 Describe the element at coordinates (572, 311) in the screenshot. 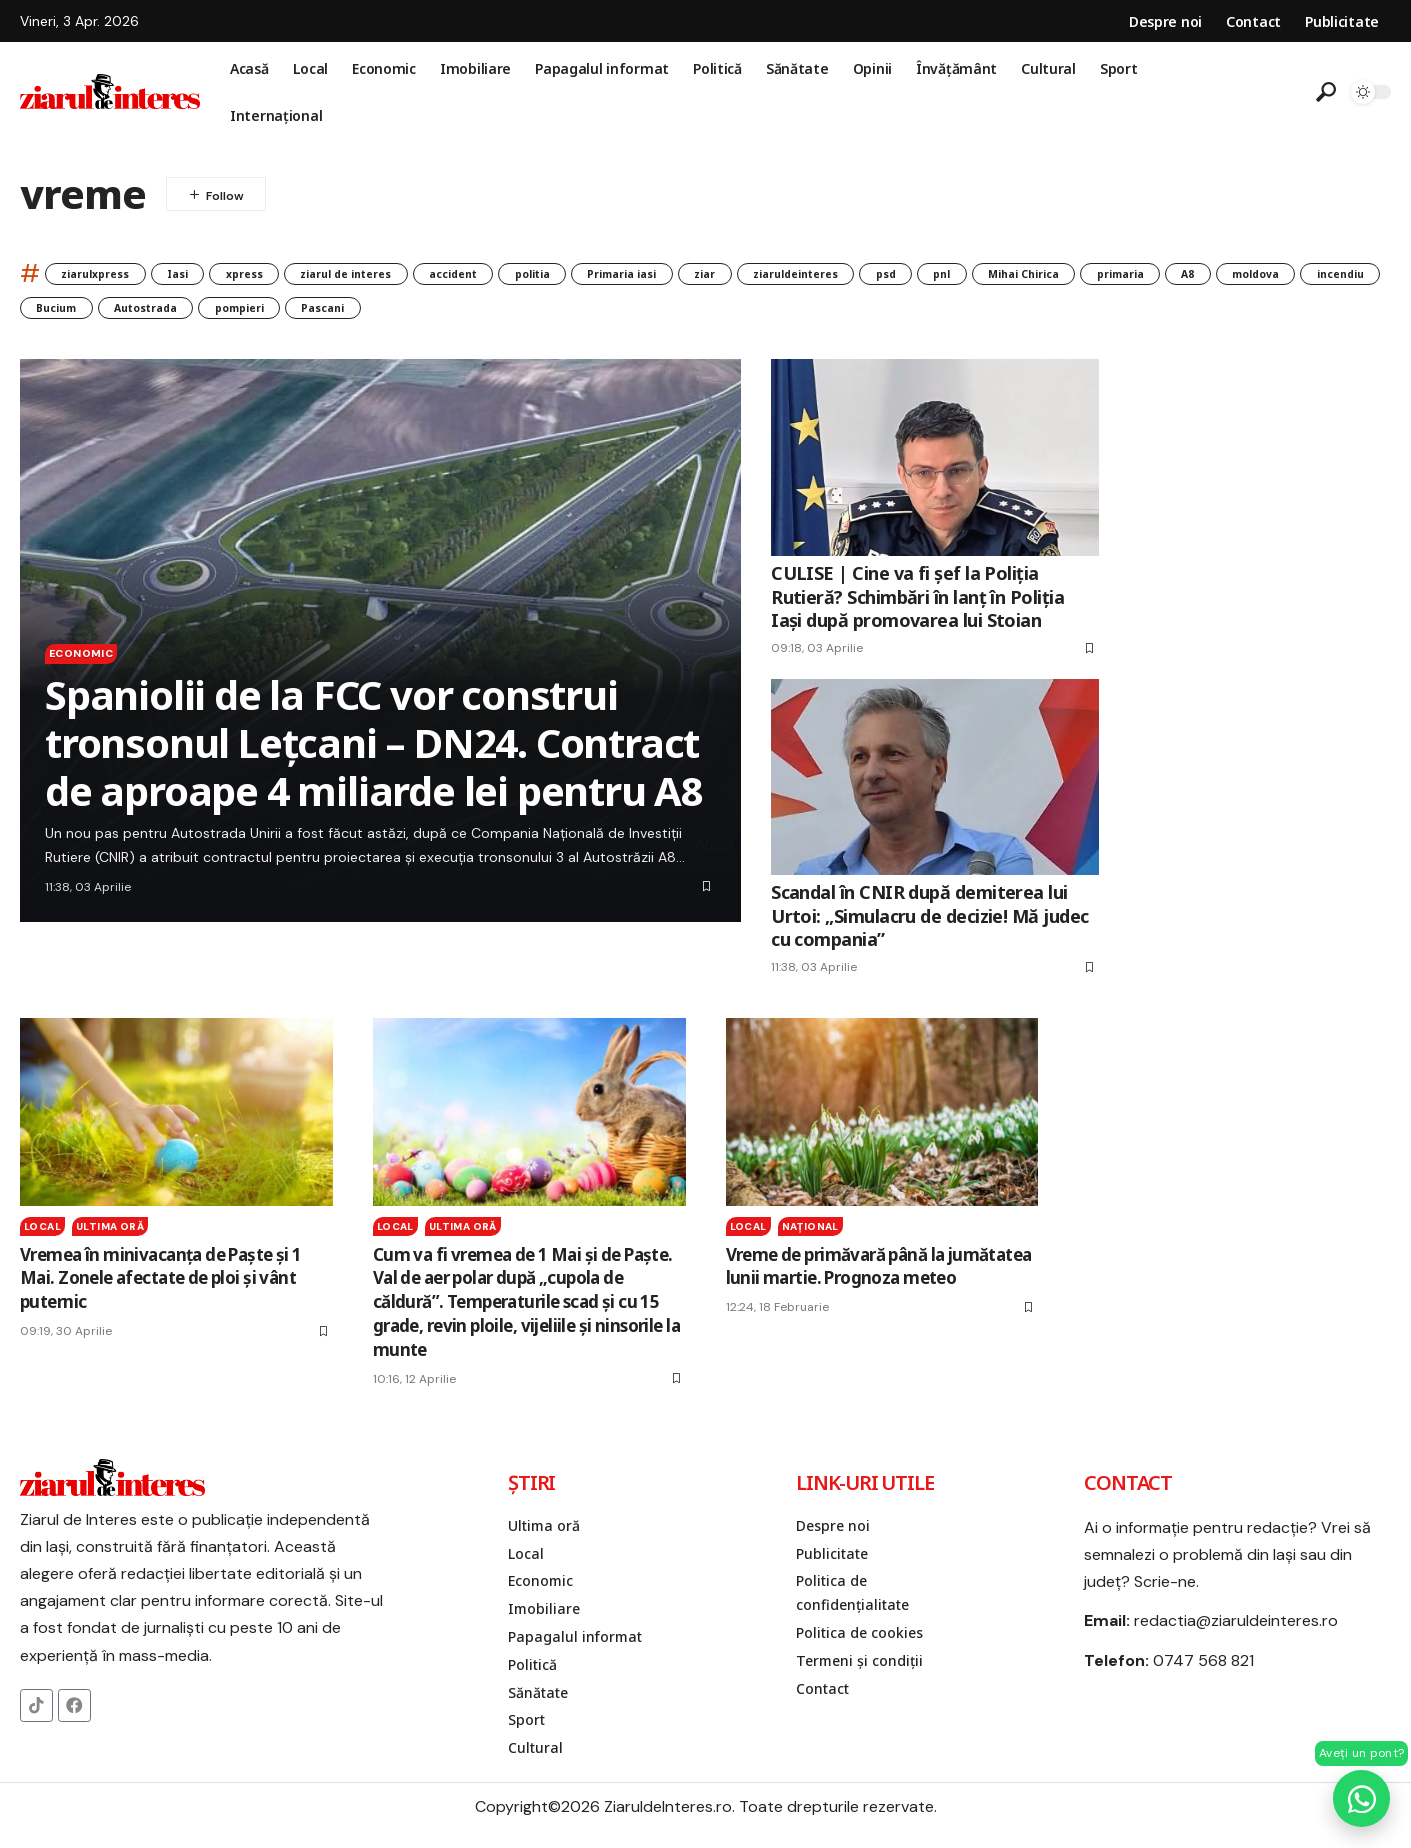

I see `Autostrada` at that location.